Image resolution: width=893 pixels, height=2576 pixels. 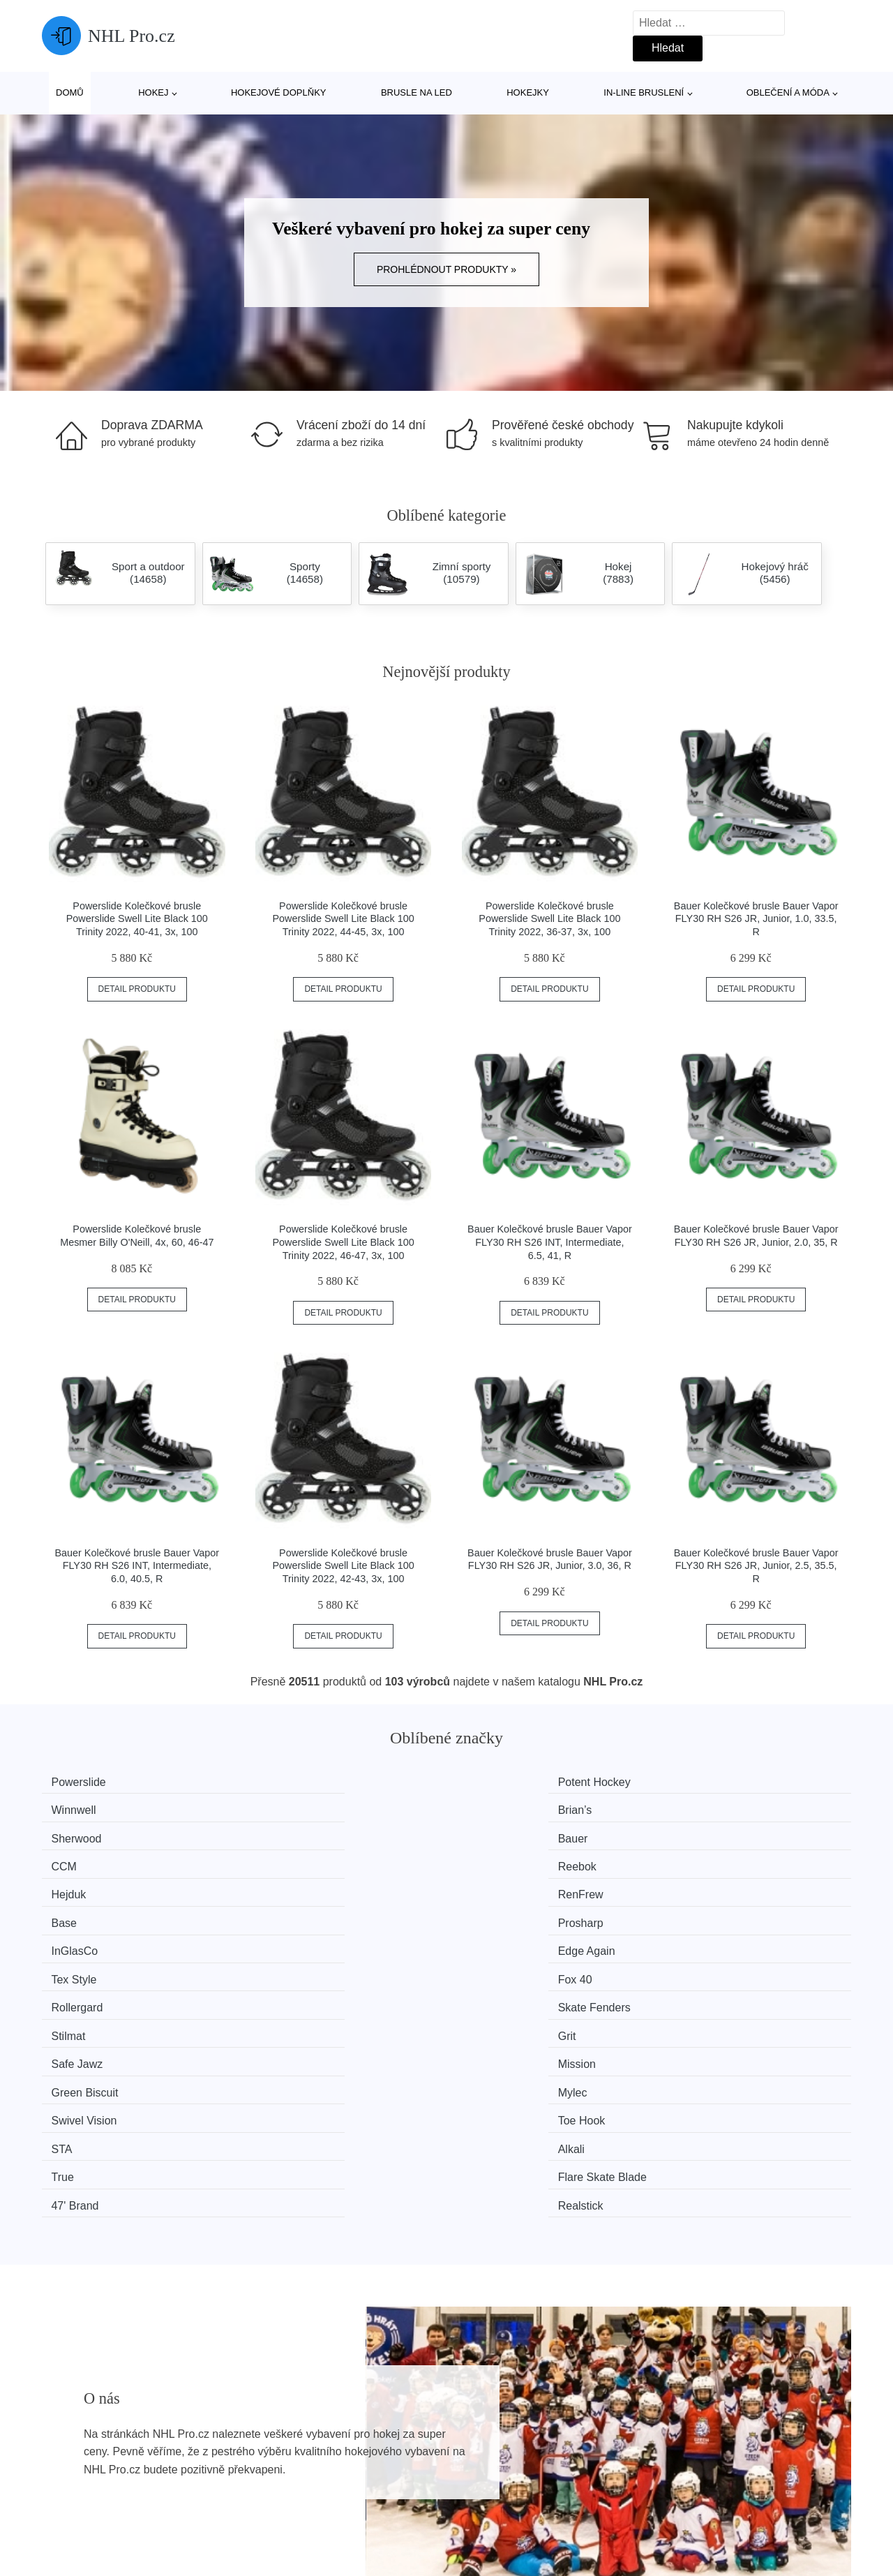 What do you see at coordinates (70, 92) in the screenshot?
I see `Domů` at bounding box center [70, 92].